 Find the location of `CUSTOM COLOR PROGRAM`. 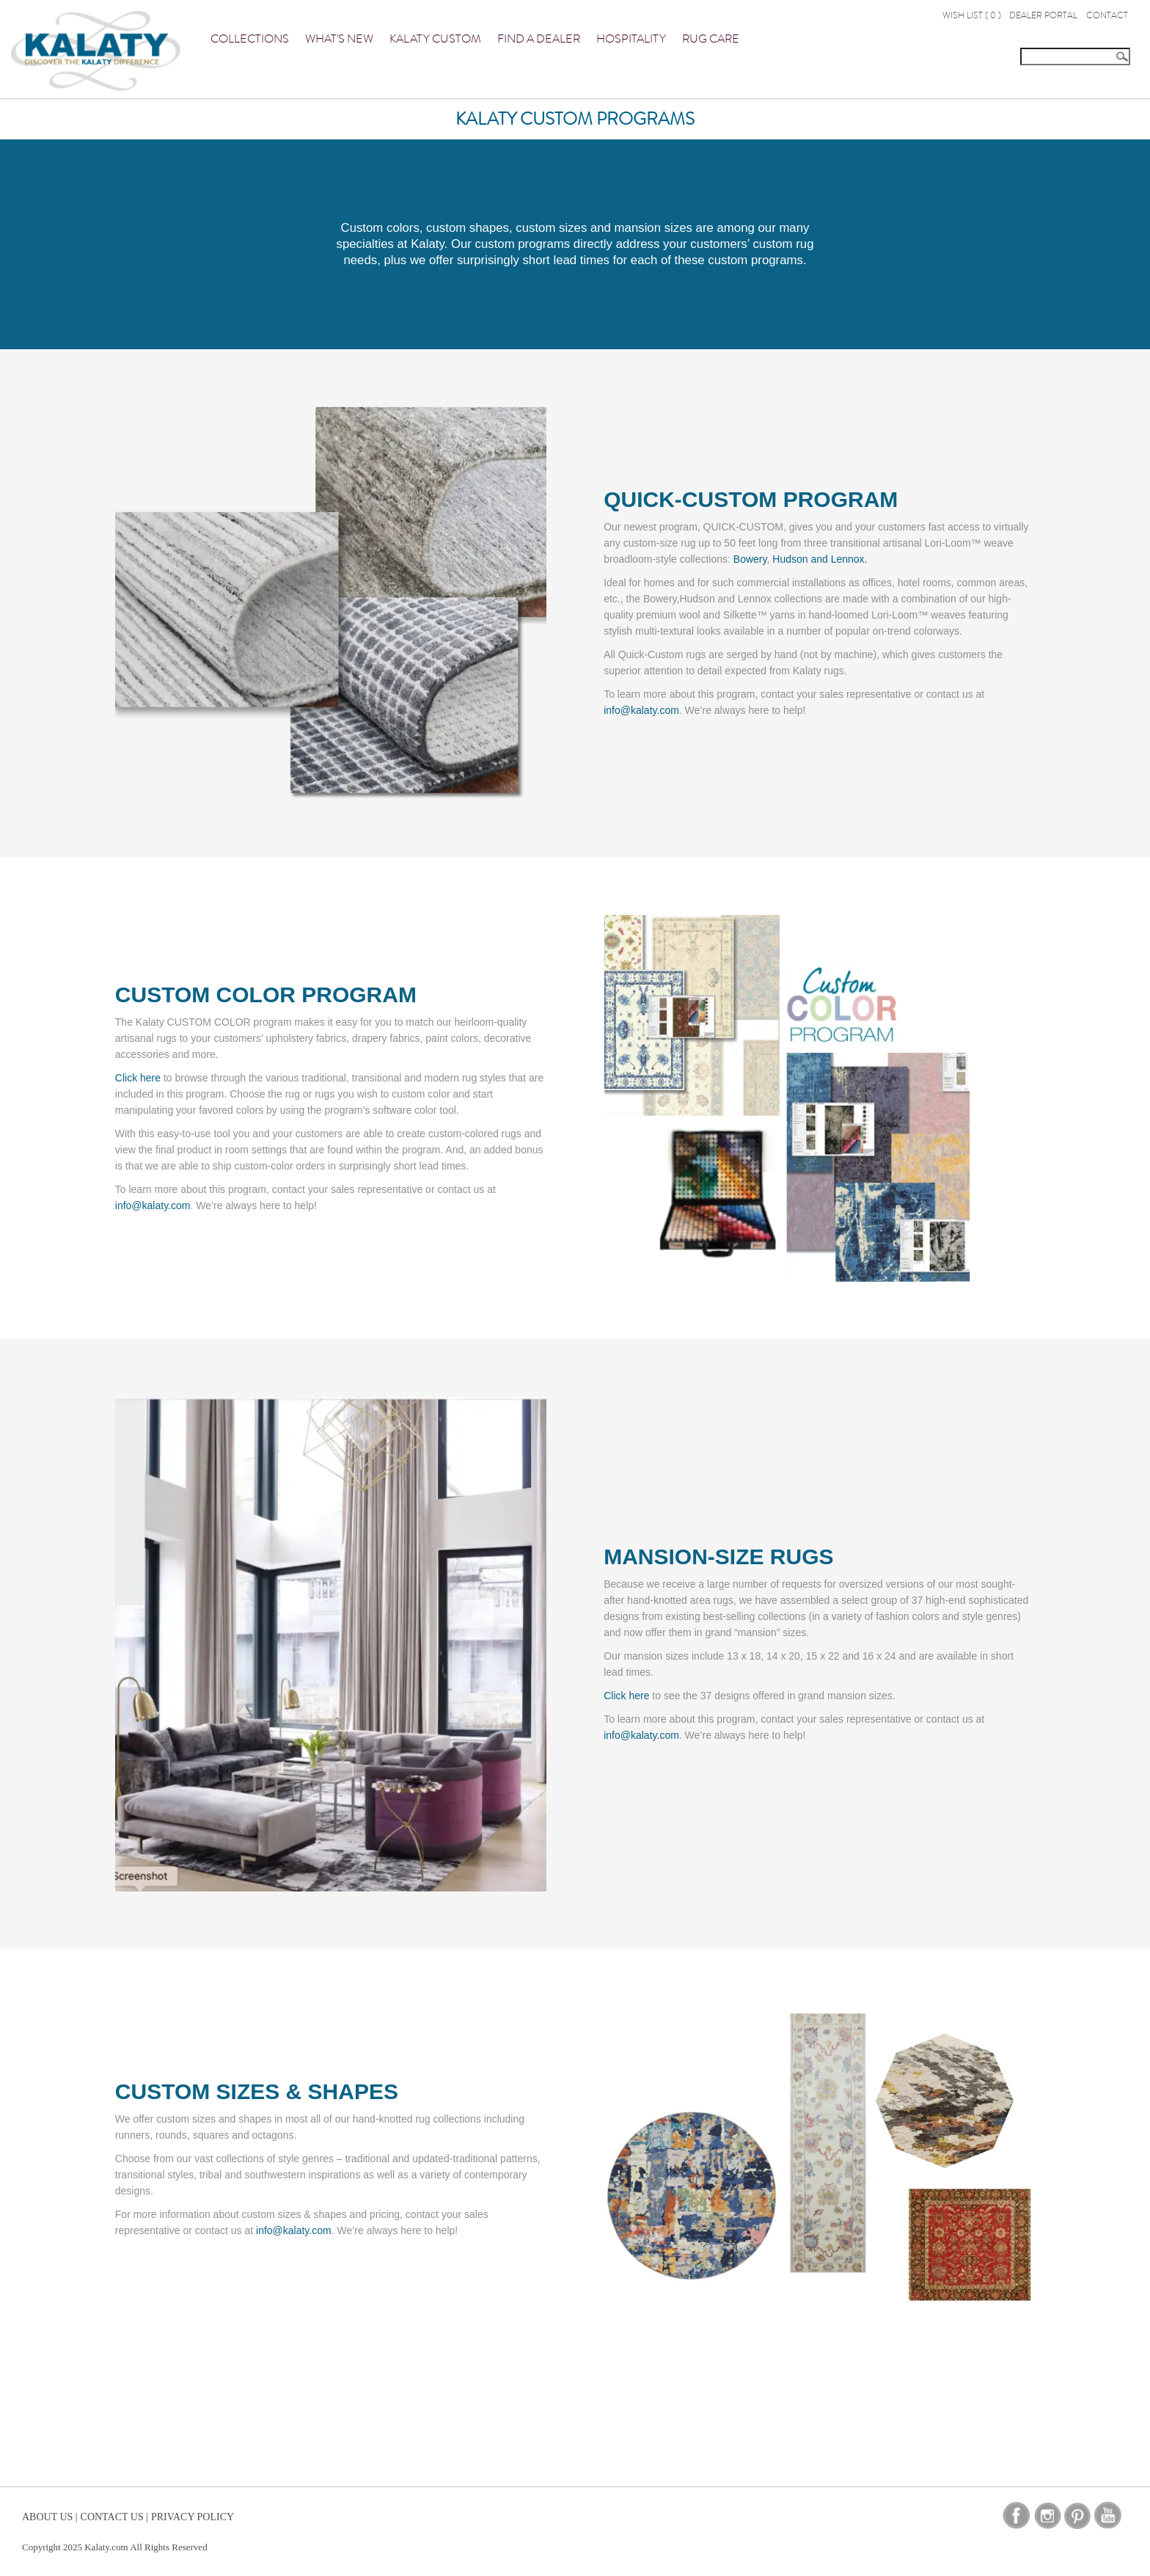

CUSTOM COLOR PROGRAM is located at coordinates (266, 994).